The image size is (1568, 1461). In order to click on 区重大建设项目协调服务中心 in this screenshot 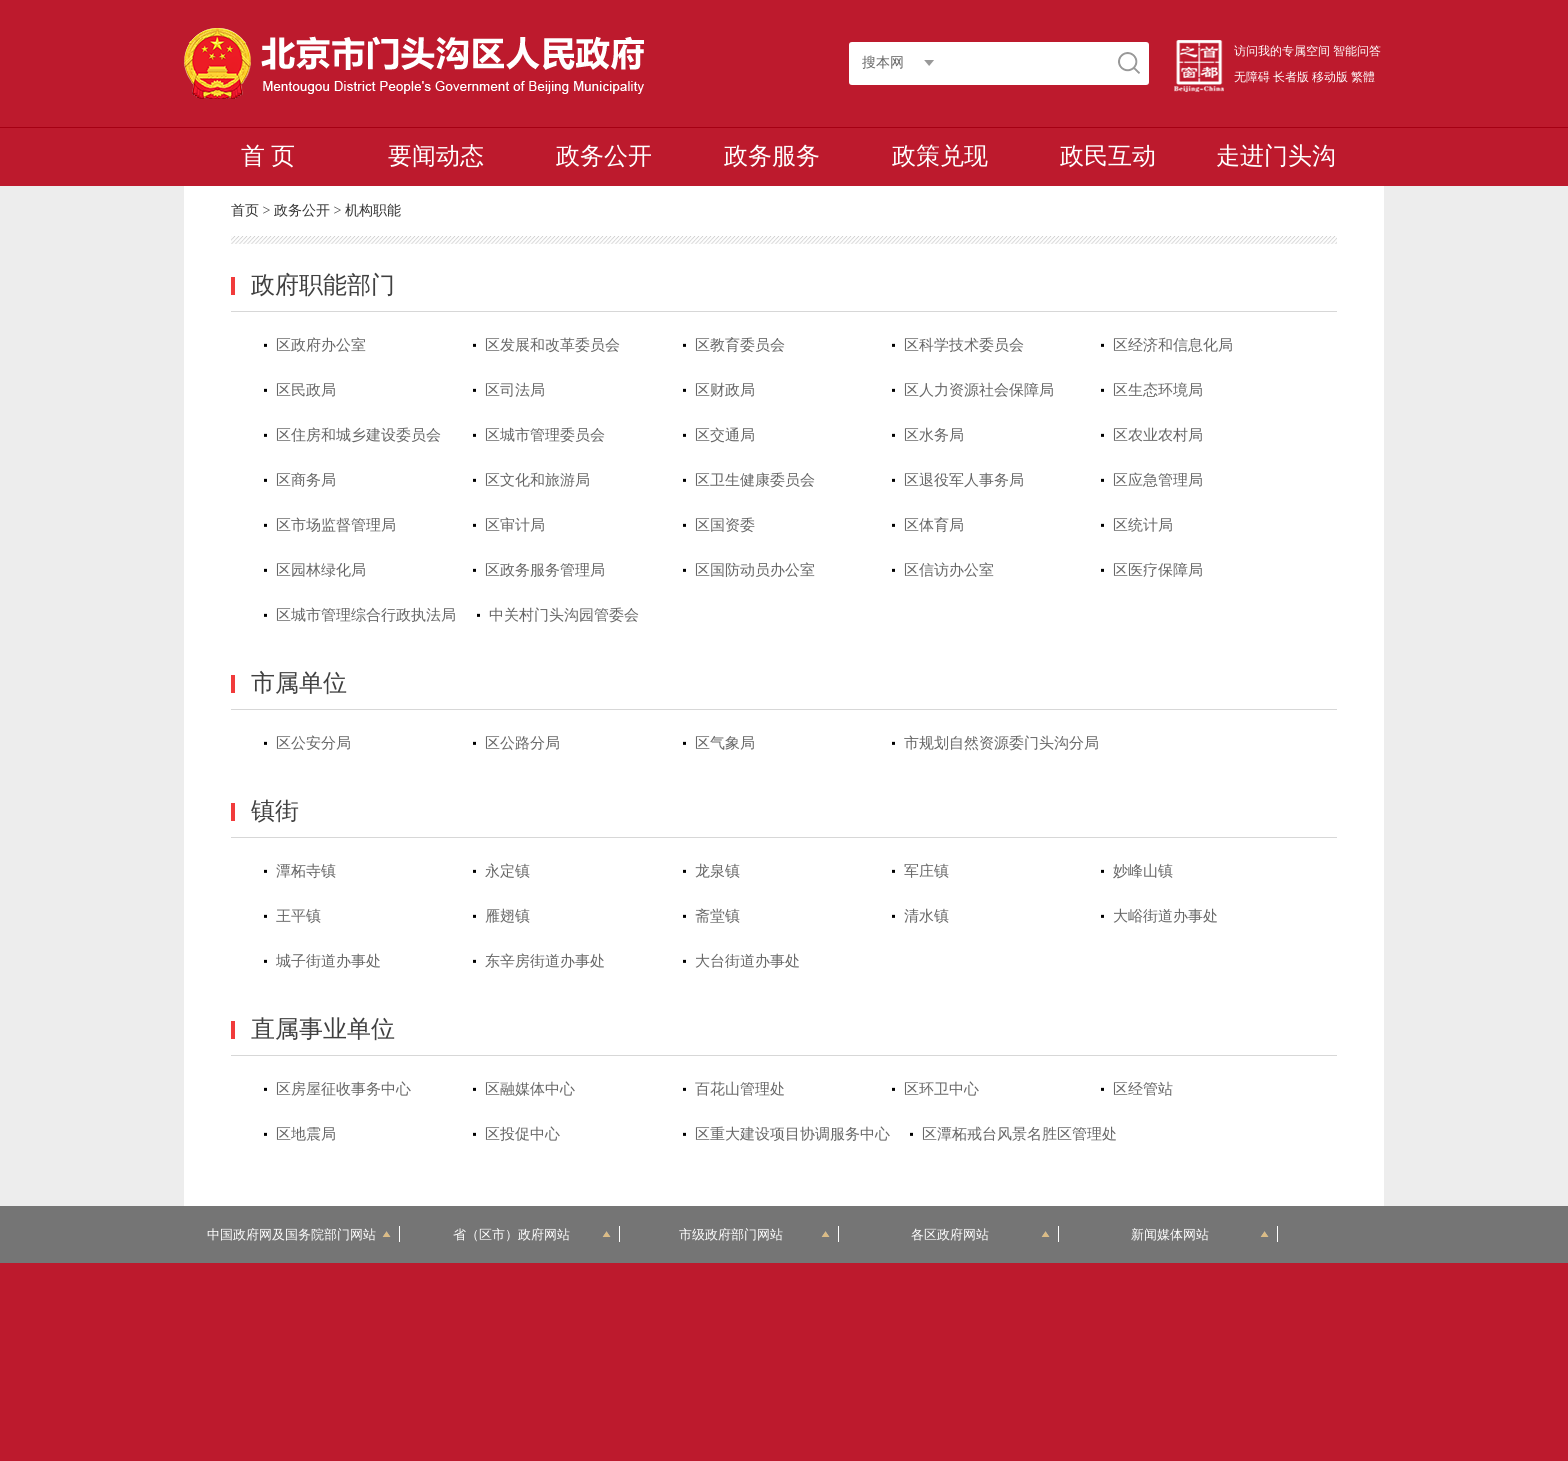, I will do `click(792, 1134)`.